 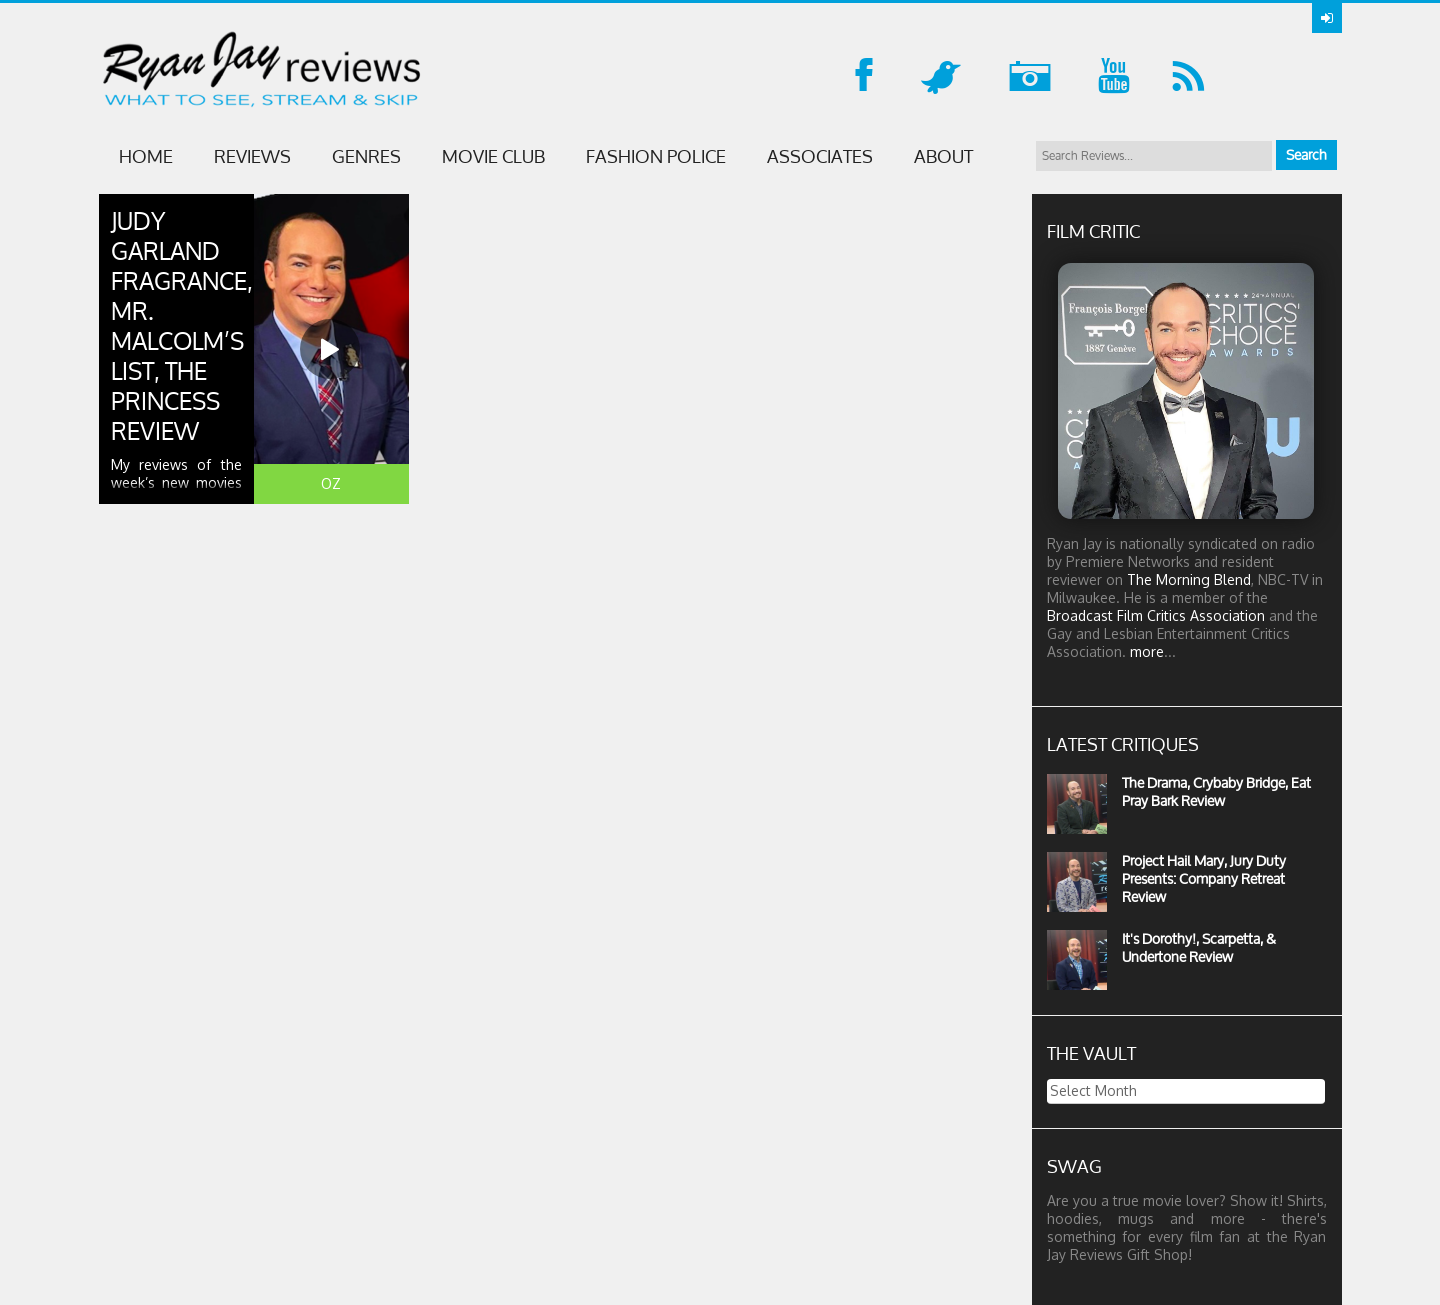 I want to click on It's Dorothy!, Scarpetta, & Undertone Review, so click(x=1199, y=947).